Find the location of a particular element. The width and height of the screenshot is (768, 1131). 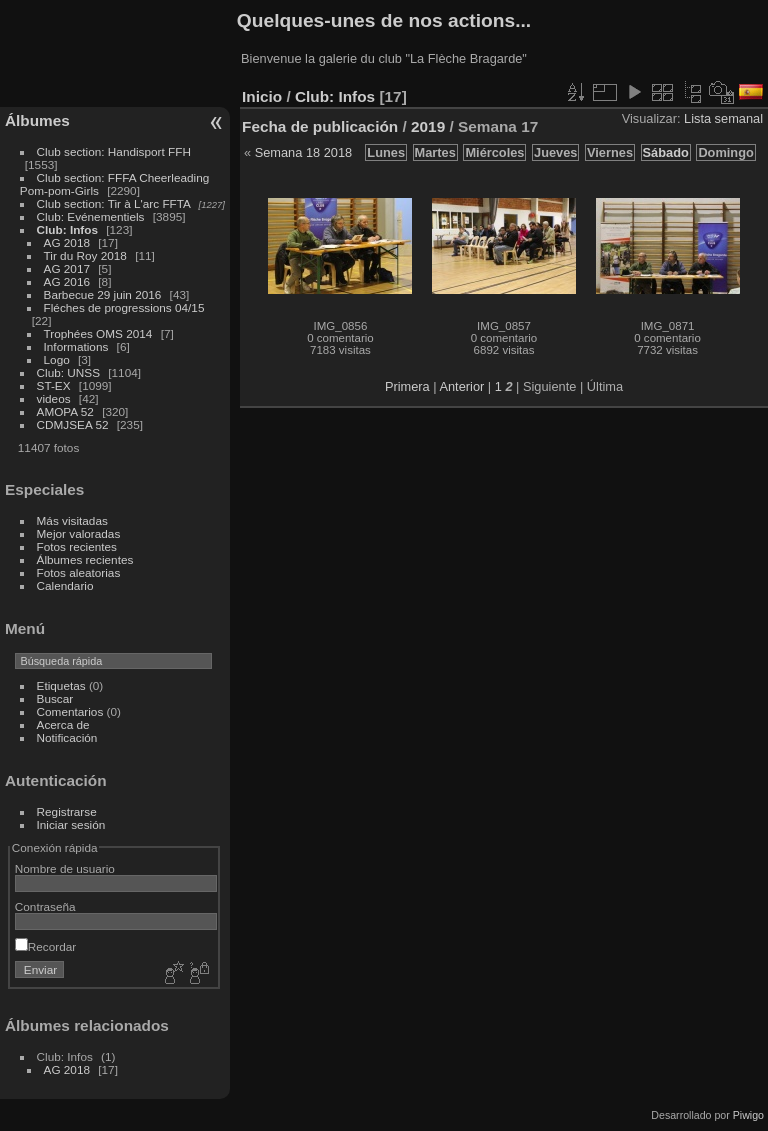

Sábado is located at coordinates (666, 152).